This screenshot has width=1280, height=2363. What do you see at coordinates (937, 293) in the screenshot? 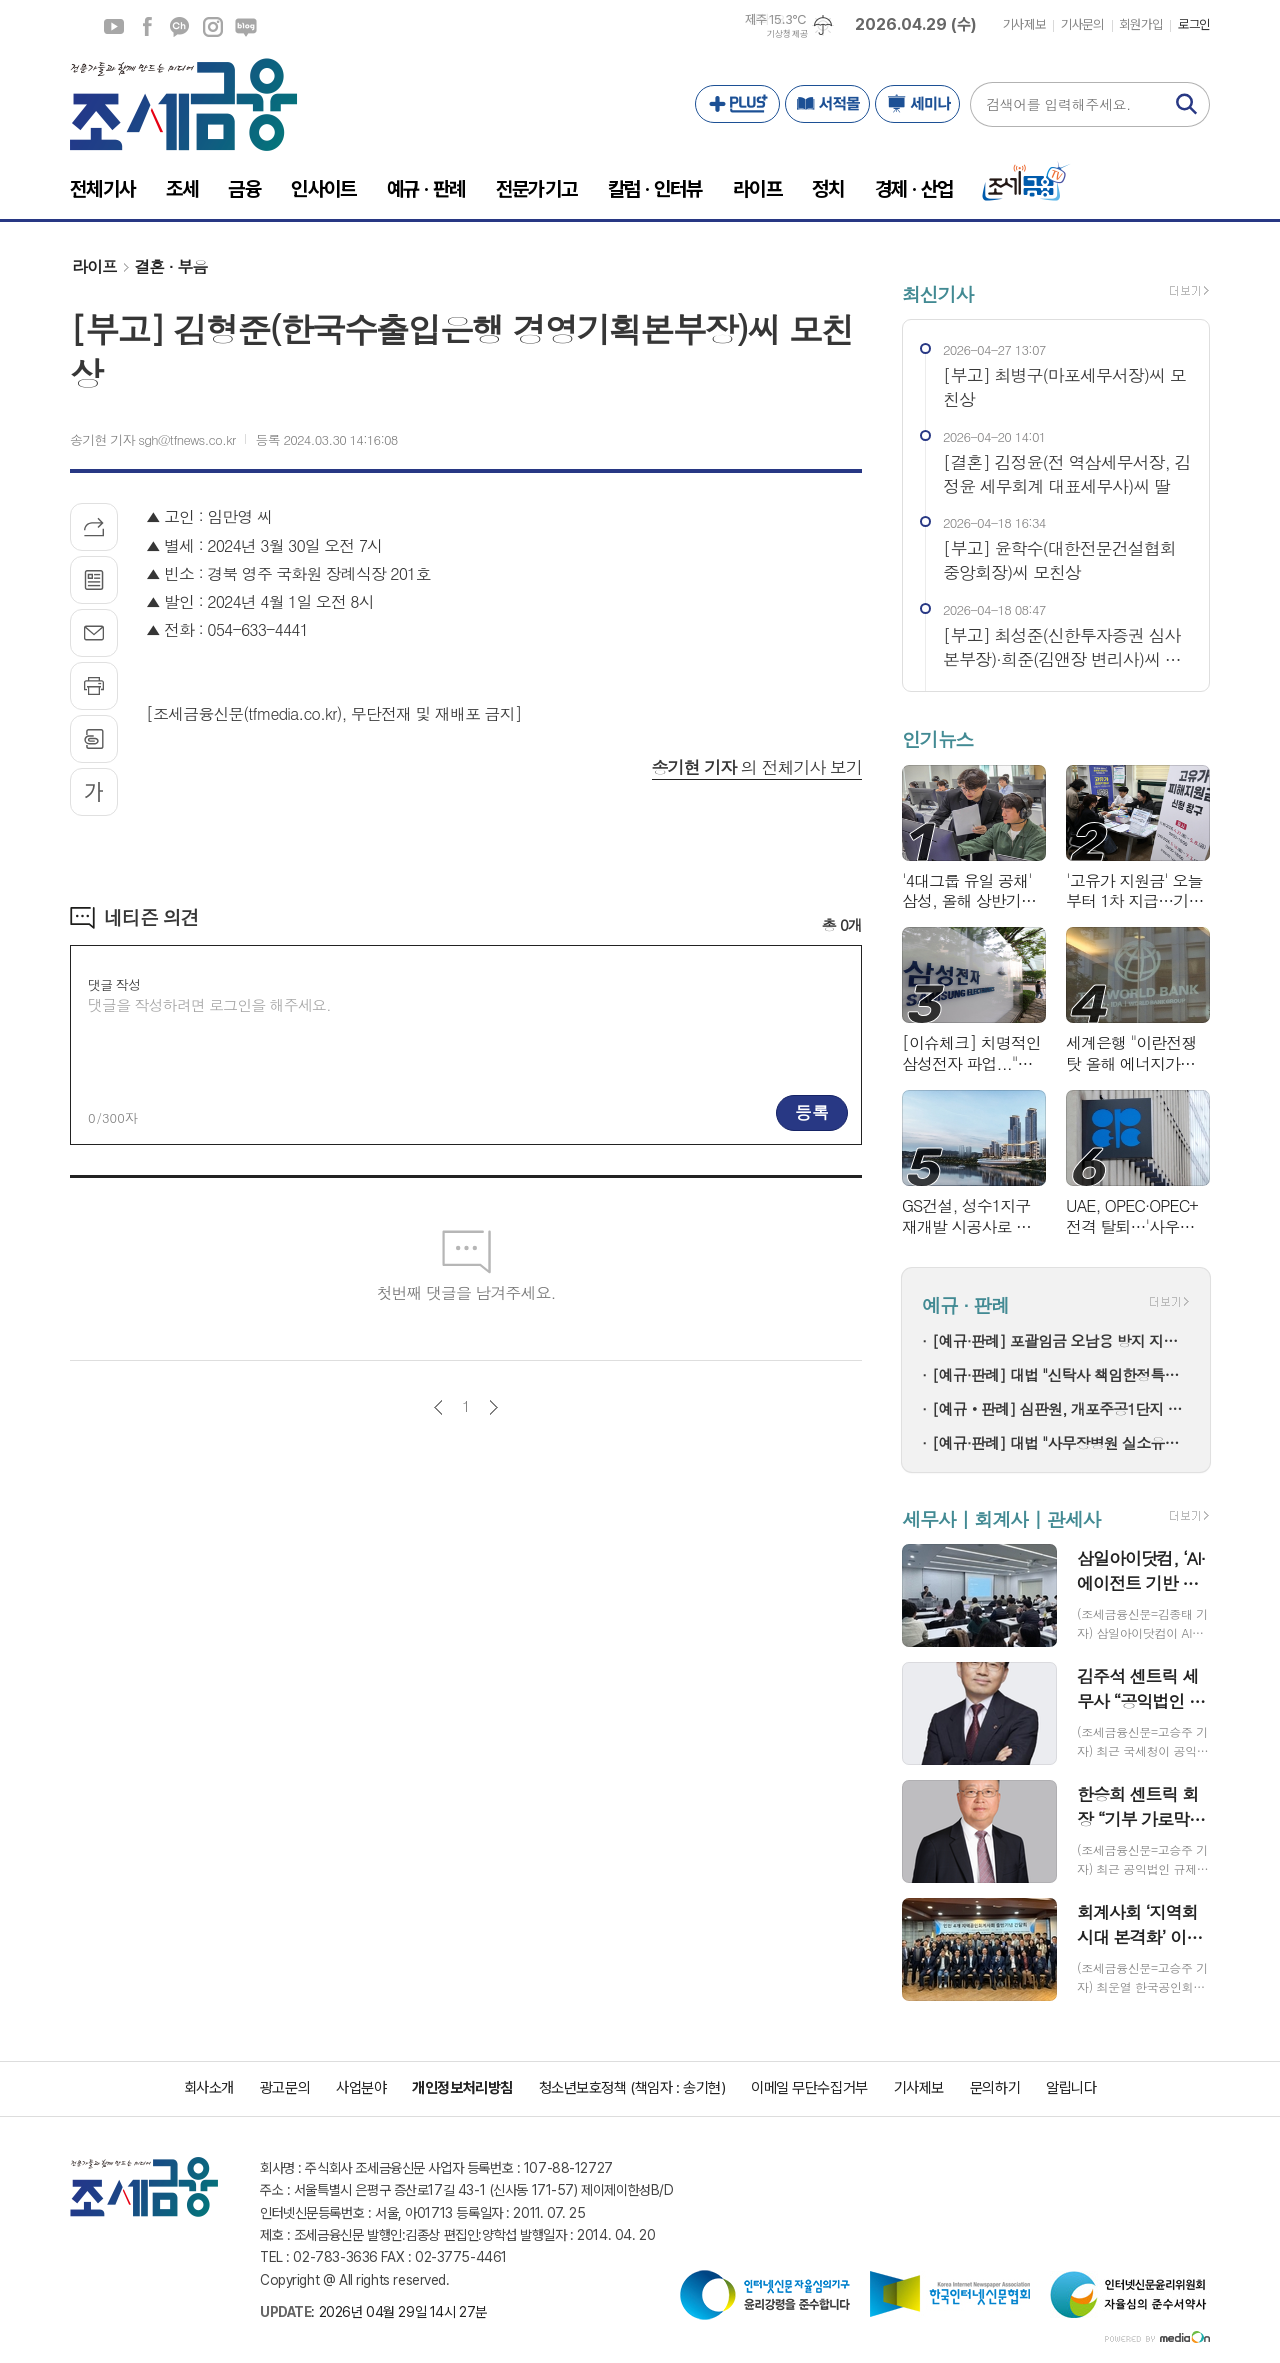
I see `최신기사` at bounding box center [937, 293].